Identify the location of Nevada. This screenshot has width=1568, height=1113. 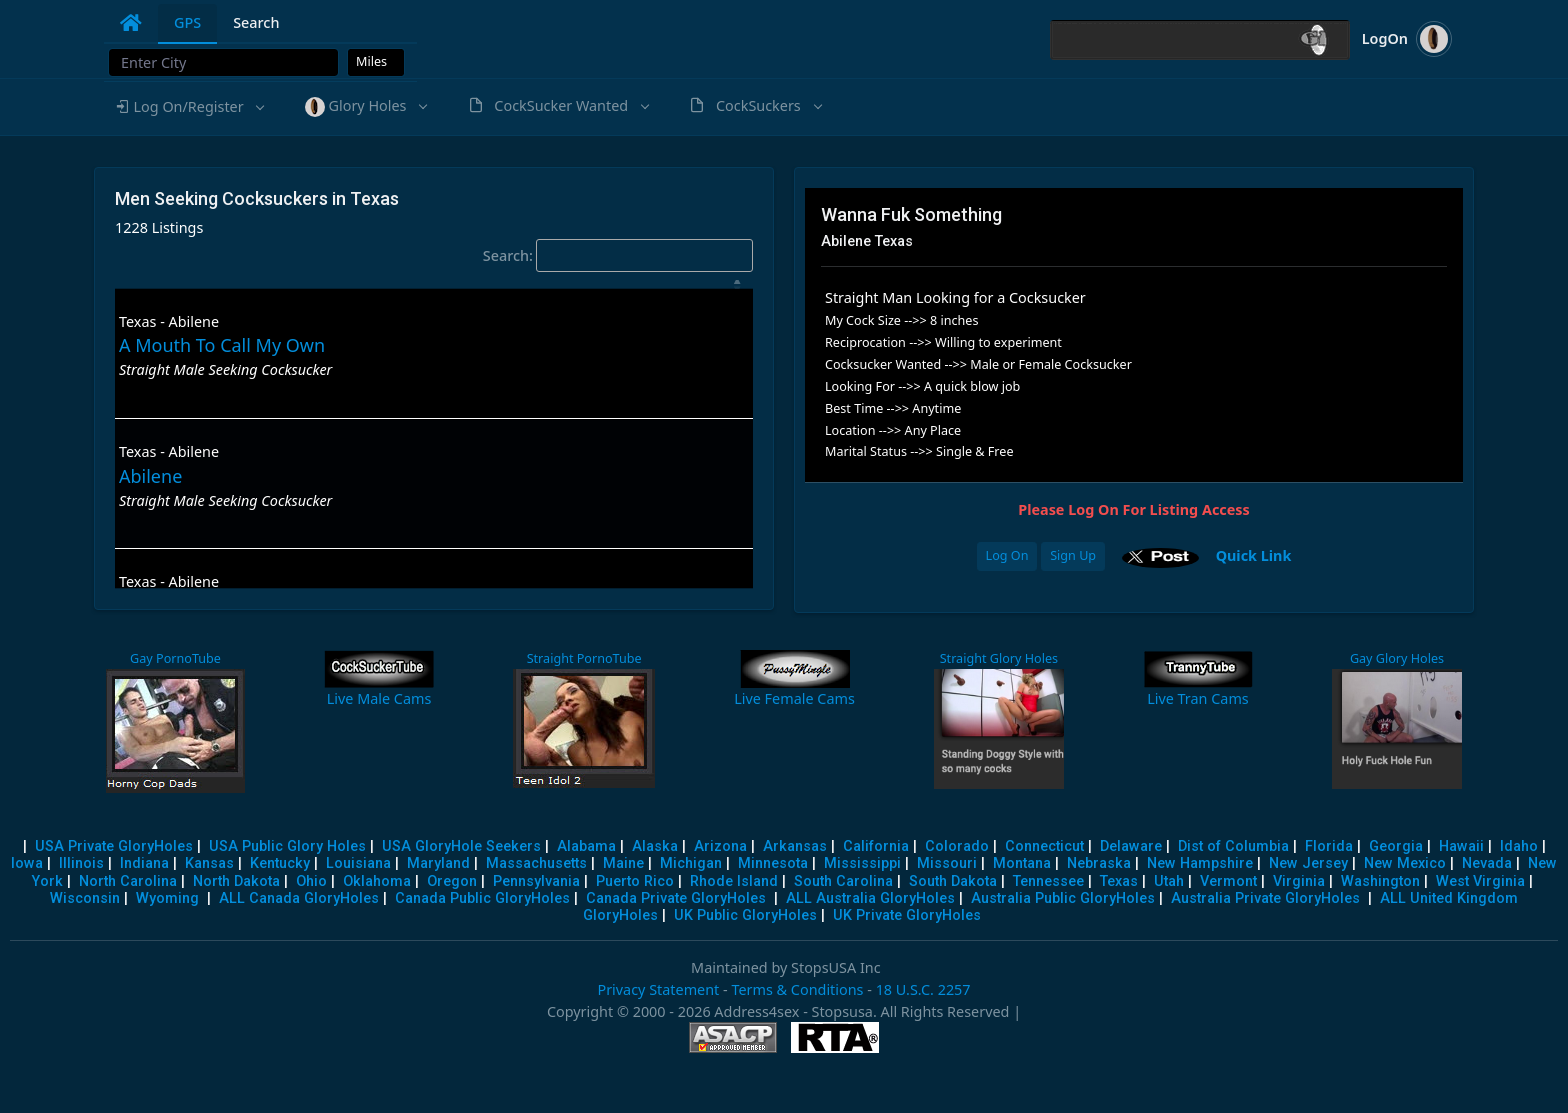
(1487, 863).